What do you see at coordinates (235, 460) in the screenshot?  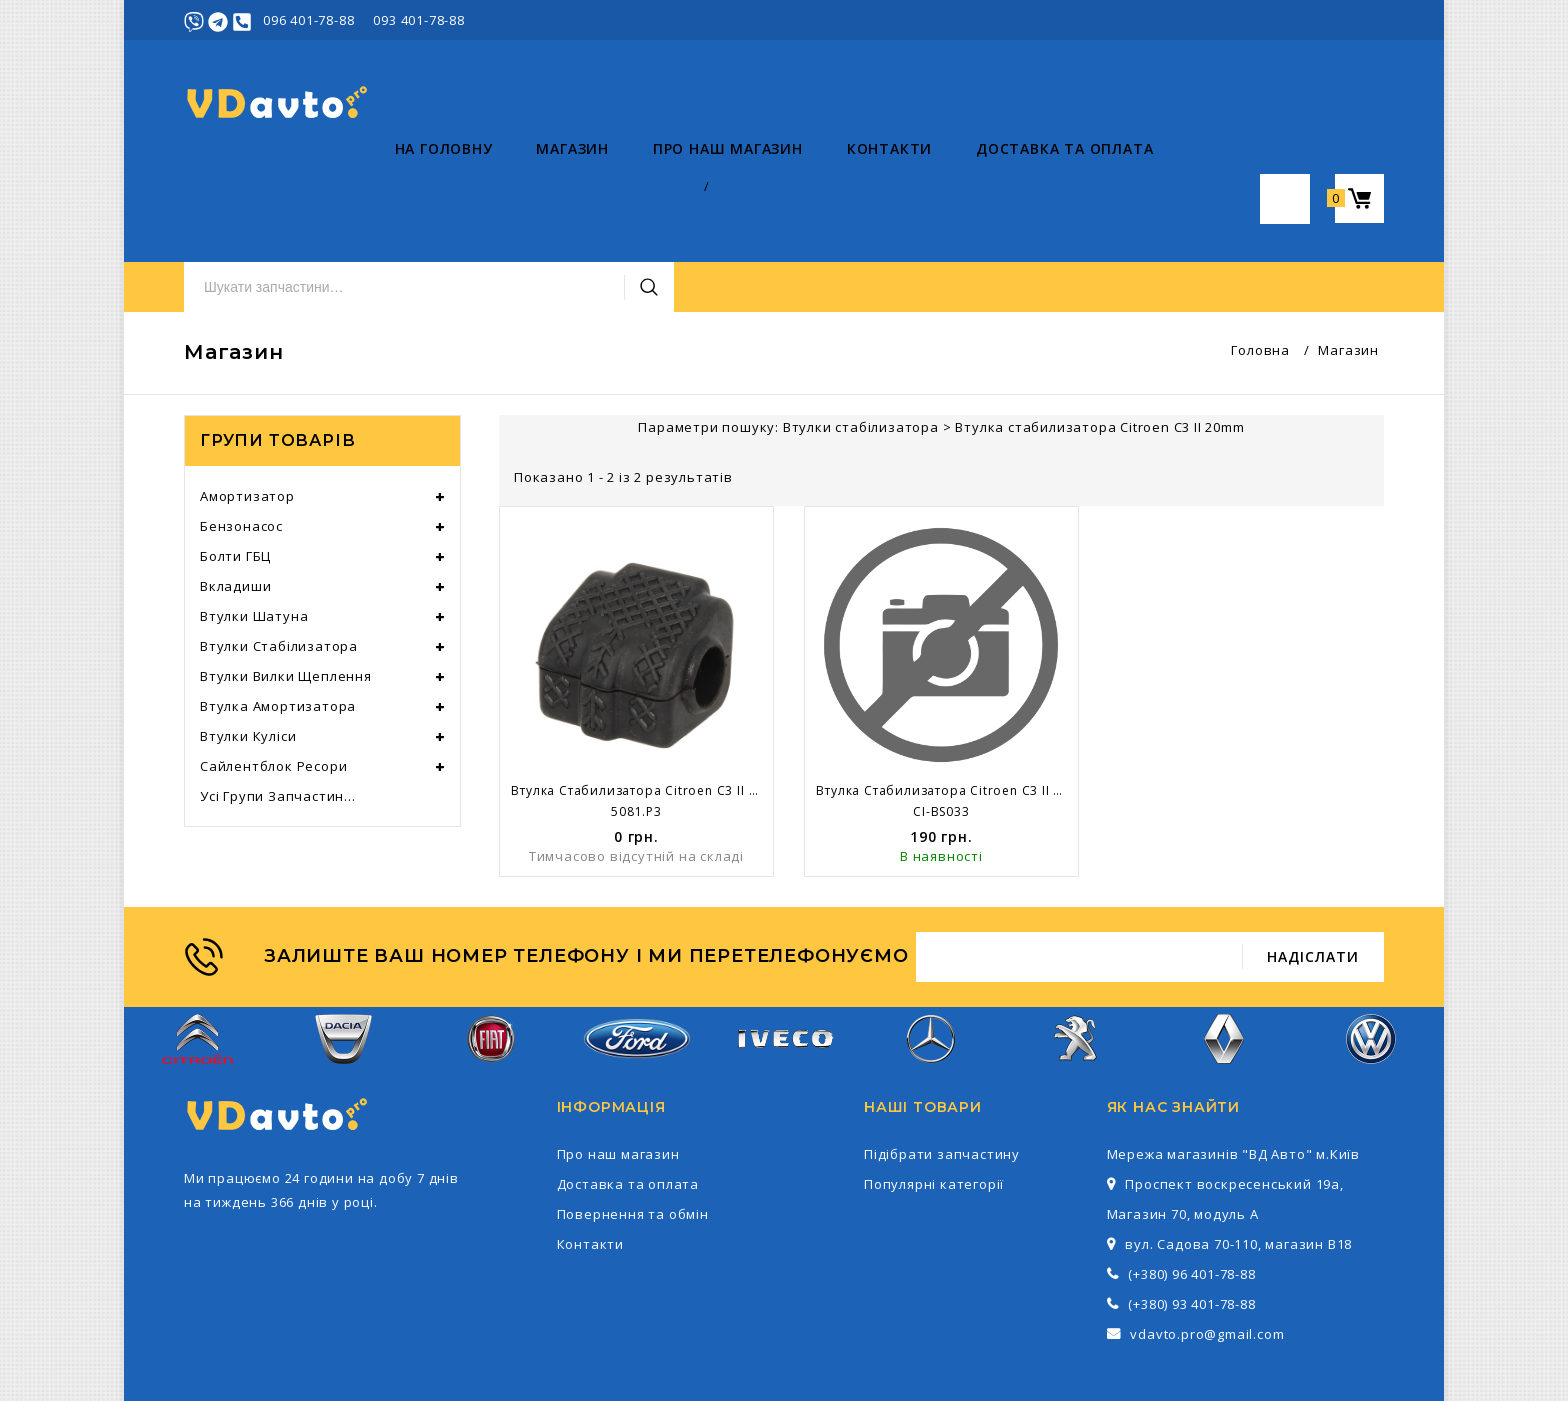 I see `Болти ГБЦ` at bounding box center [235, 460].